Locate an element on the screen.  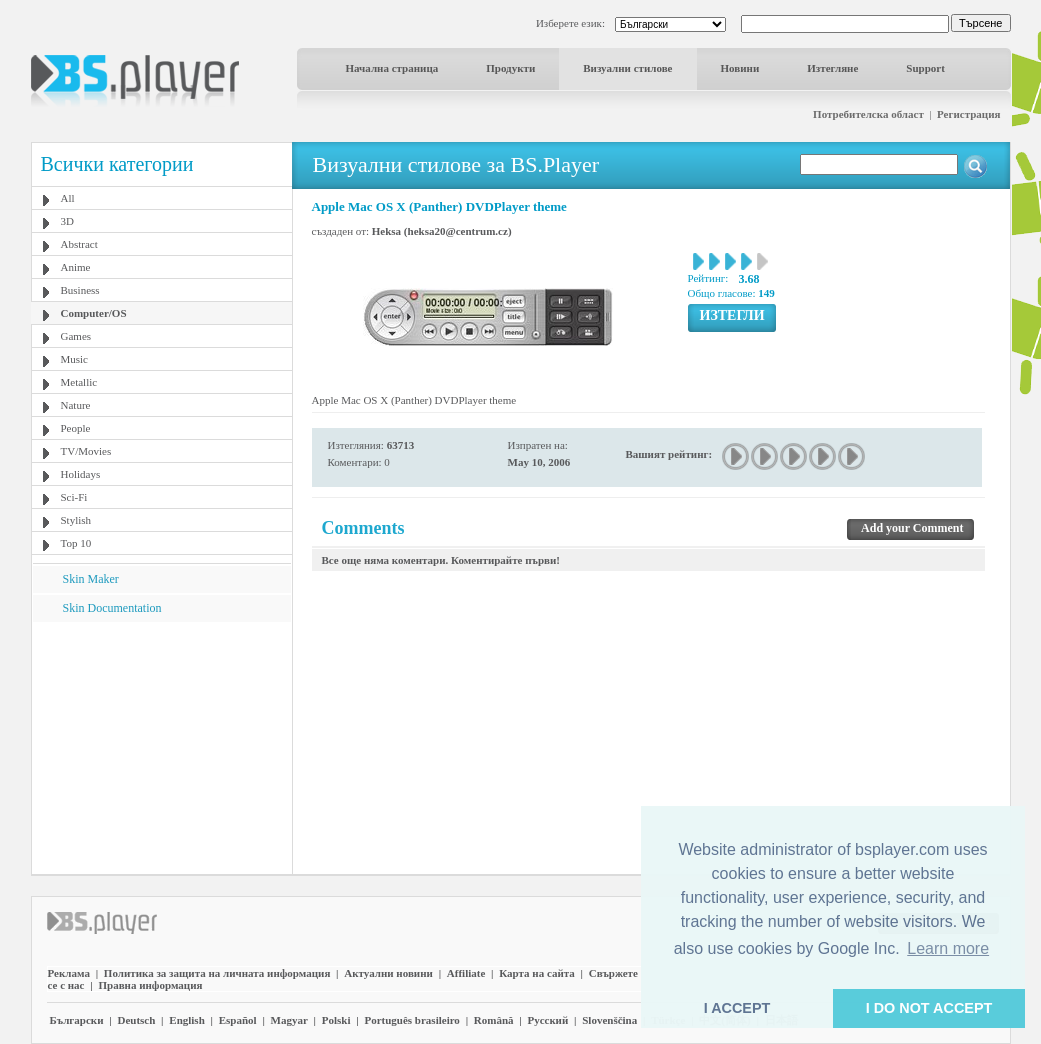
Slovenščina is located at coordinates (609, 1020).